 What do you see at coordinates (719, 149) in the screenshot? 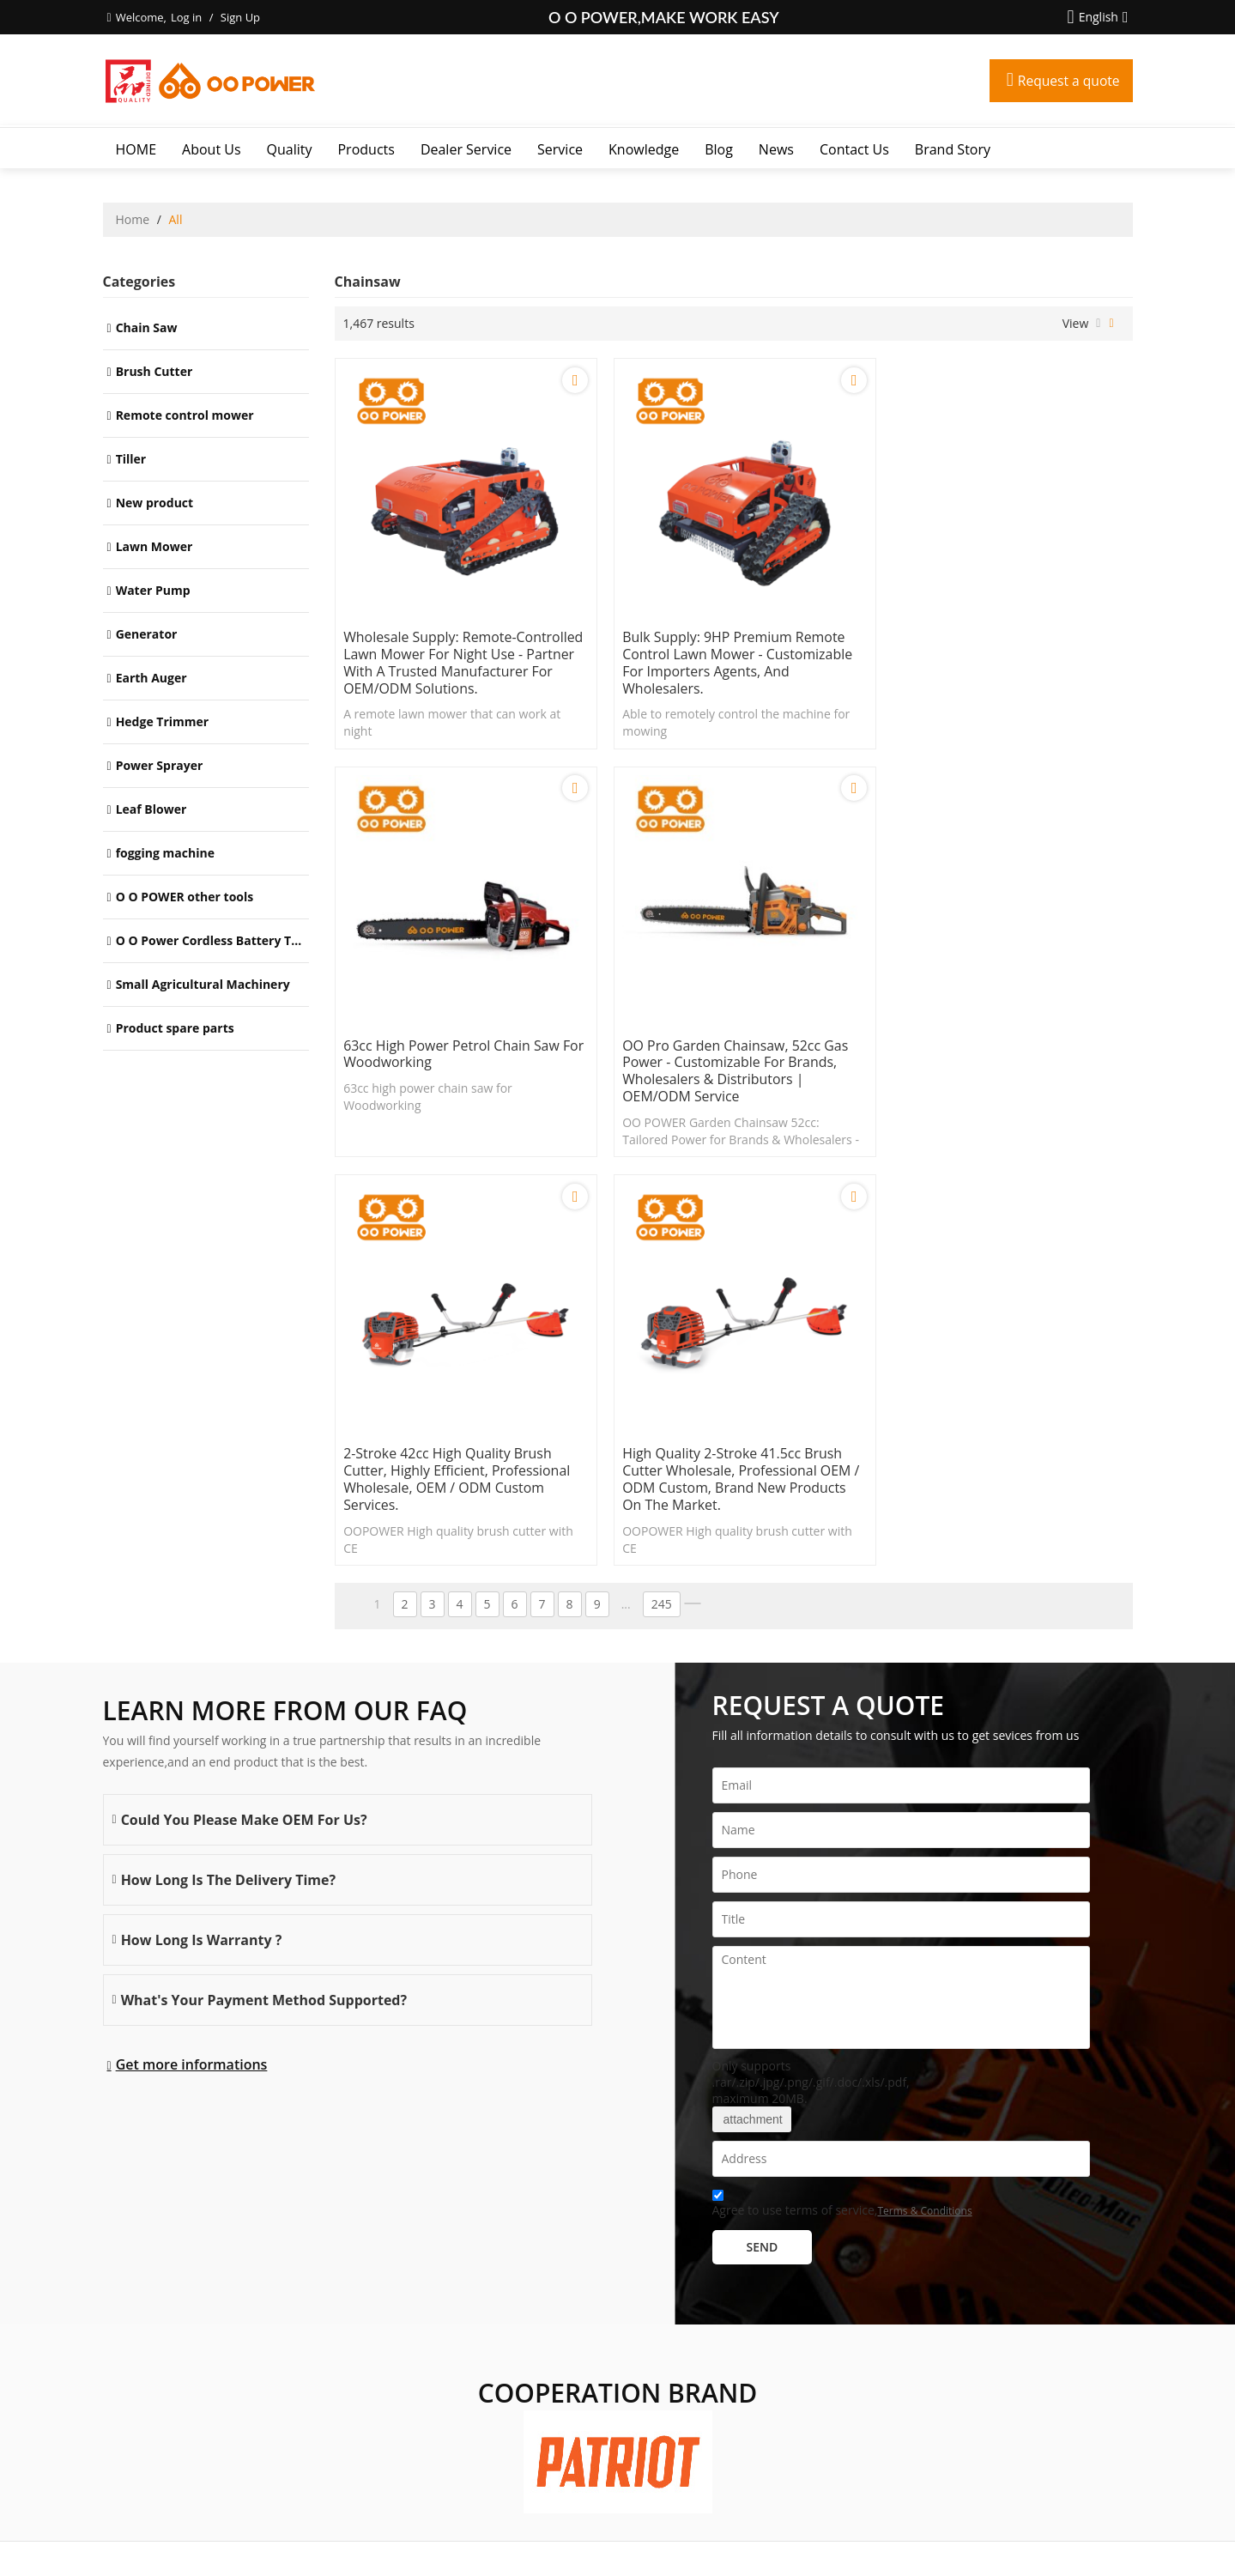
I see `Blog` at bounding box center [719, 149].